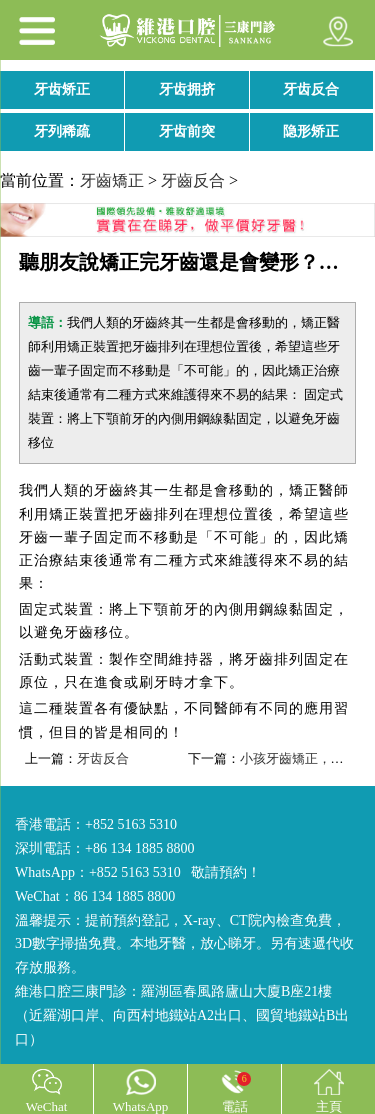  What do you see at coordinates (193, 180) in the screenshot?
I see `牙齒反合` at bounding box center [193, 180].